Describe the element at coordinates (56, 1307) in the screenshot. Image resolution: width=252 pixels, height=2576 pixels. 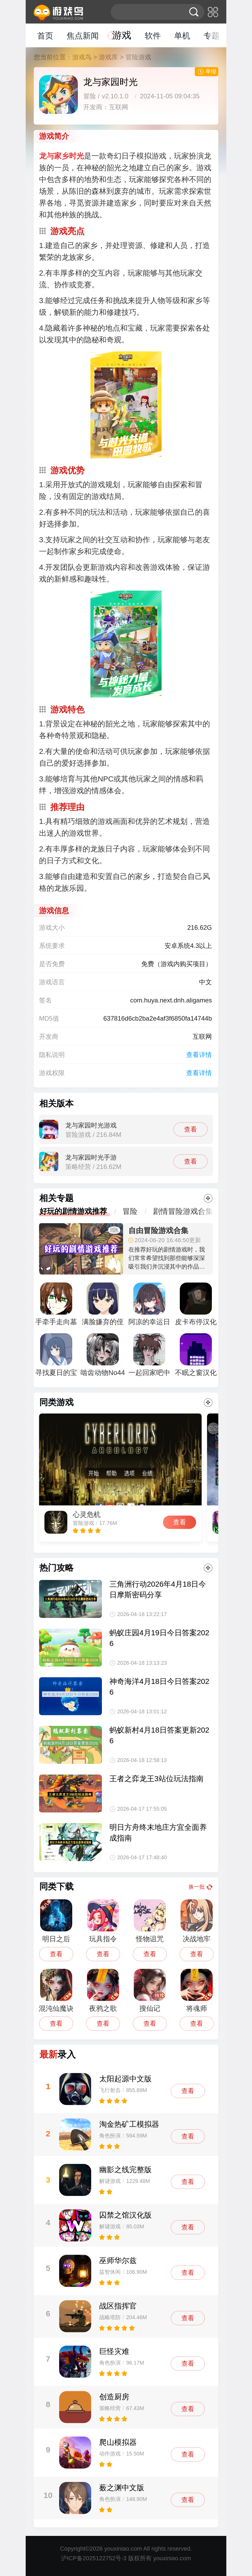
I see `手牵手走向墓地` at that location.